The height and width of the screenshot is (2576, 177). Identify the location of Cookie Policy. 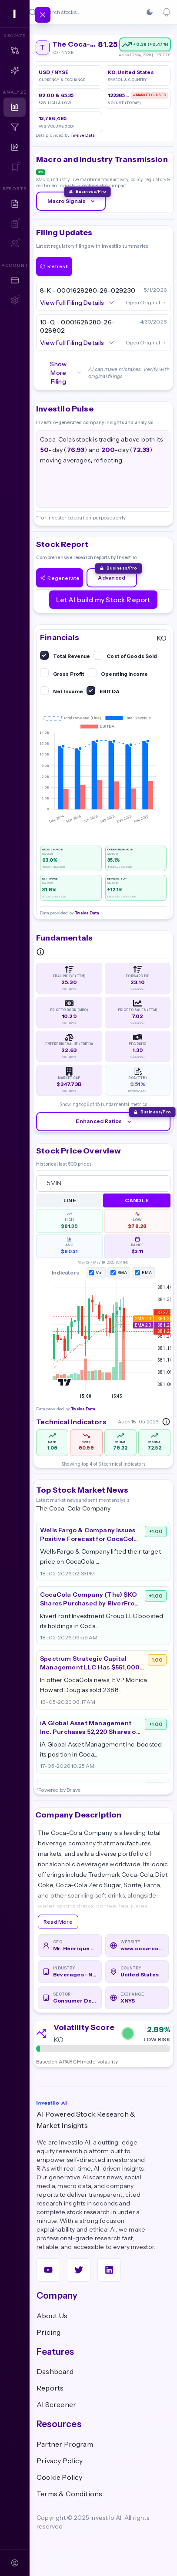
(59, 2477).